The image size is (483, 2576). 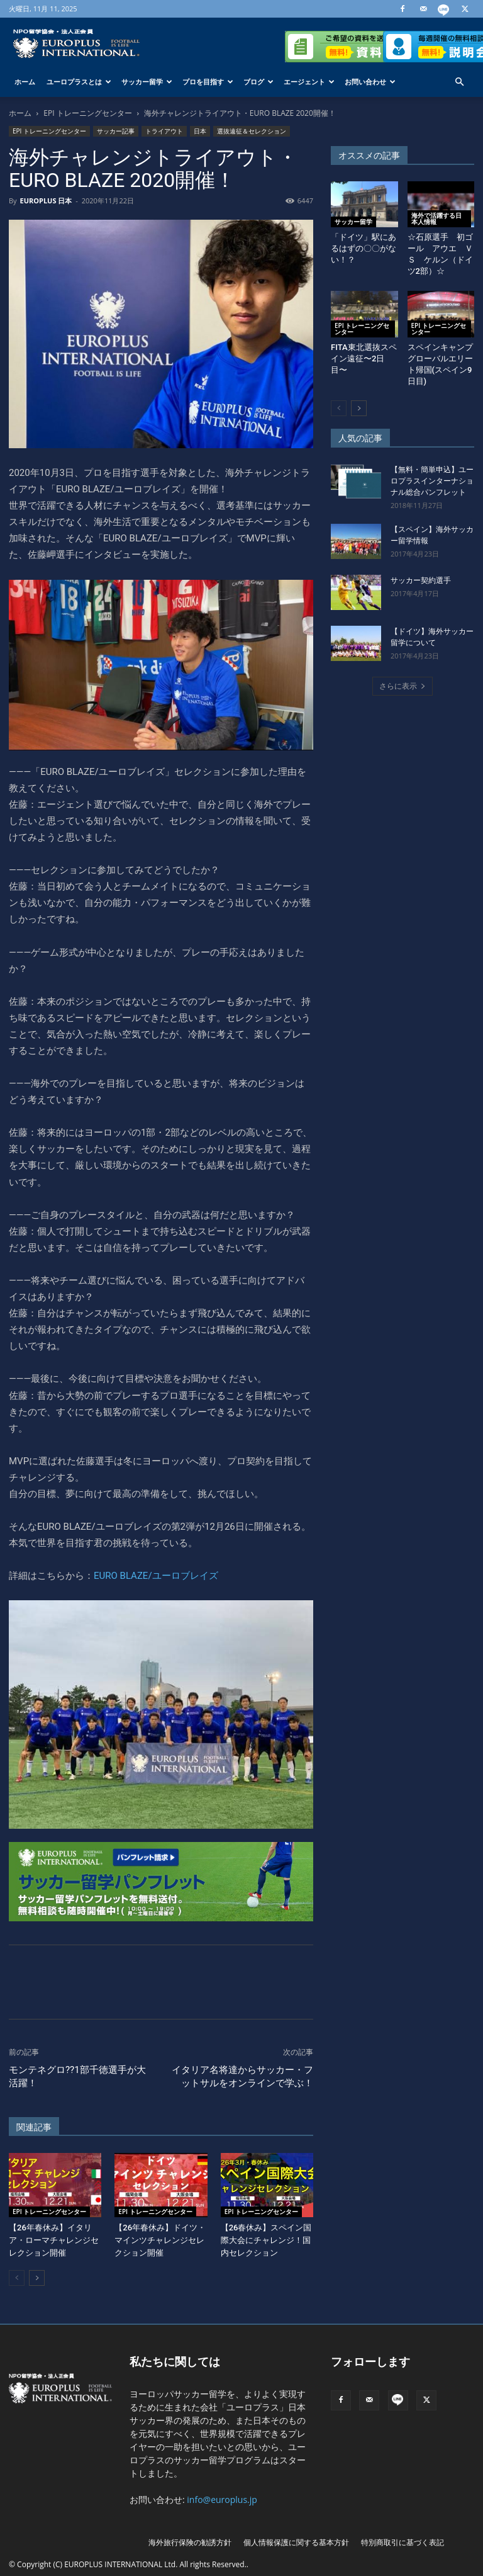 I want to click on サッカー留学, so click(x=146, y=81).